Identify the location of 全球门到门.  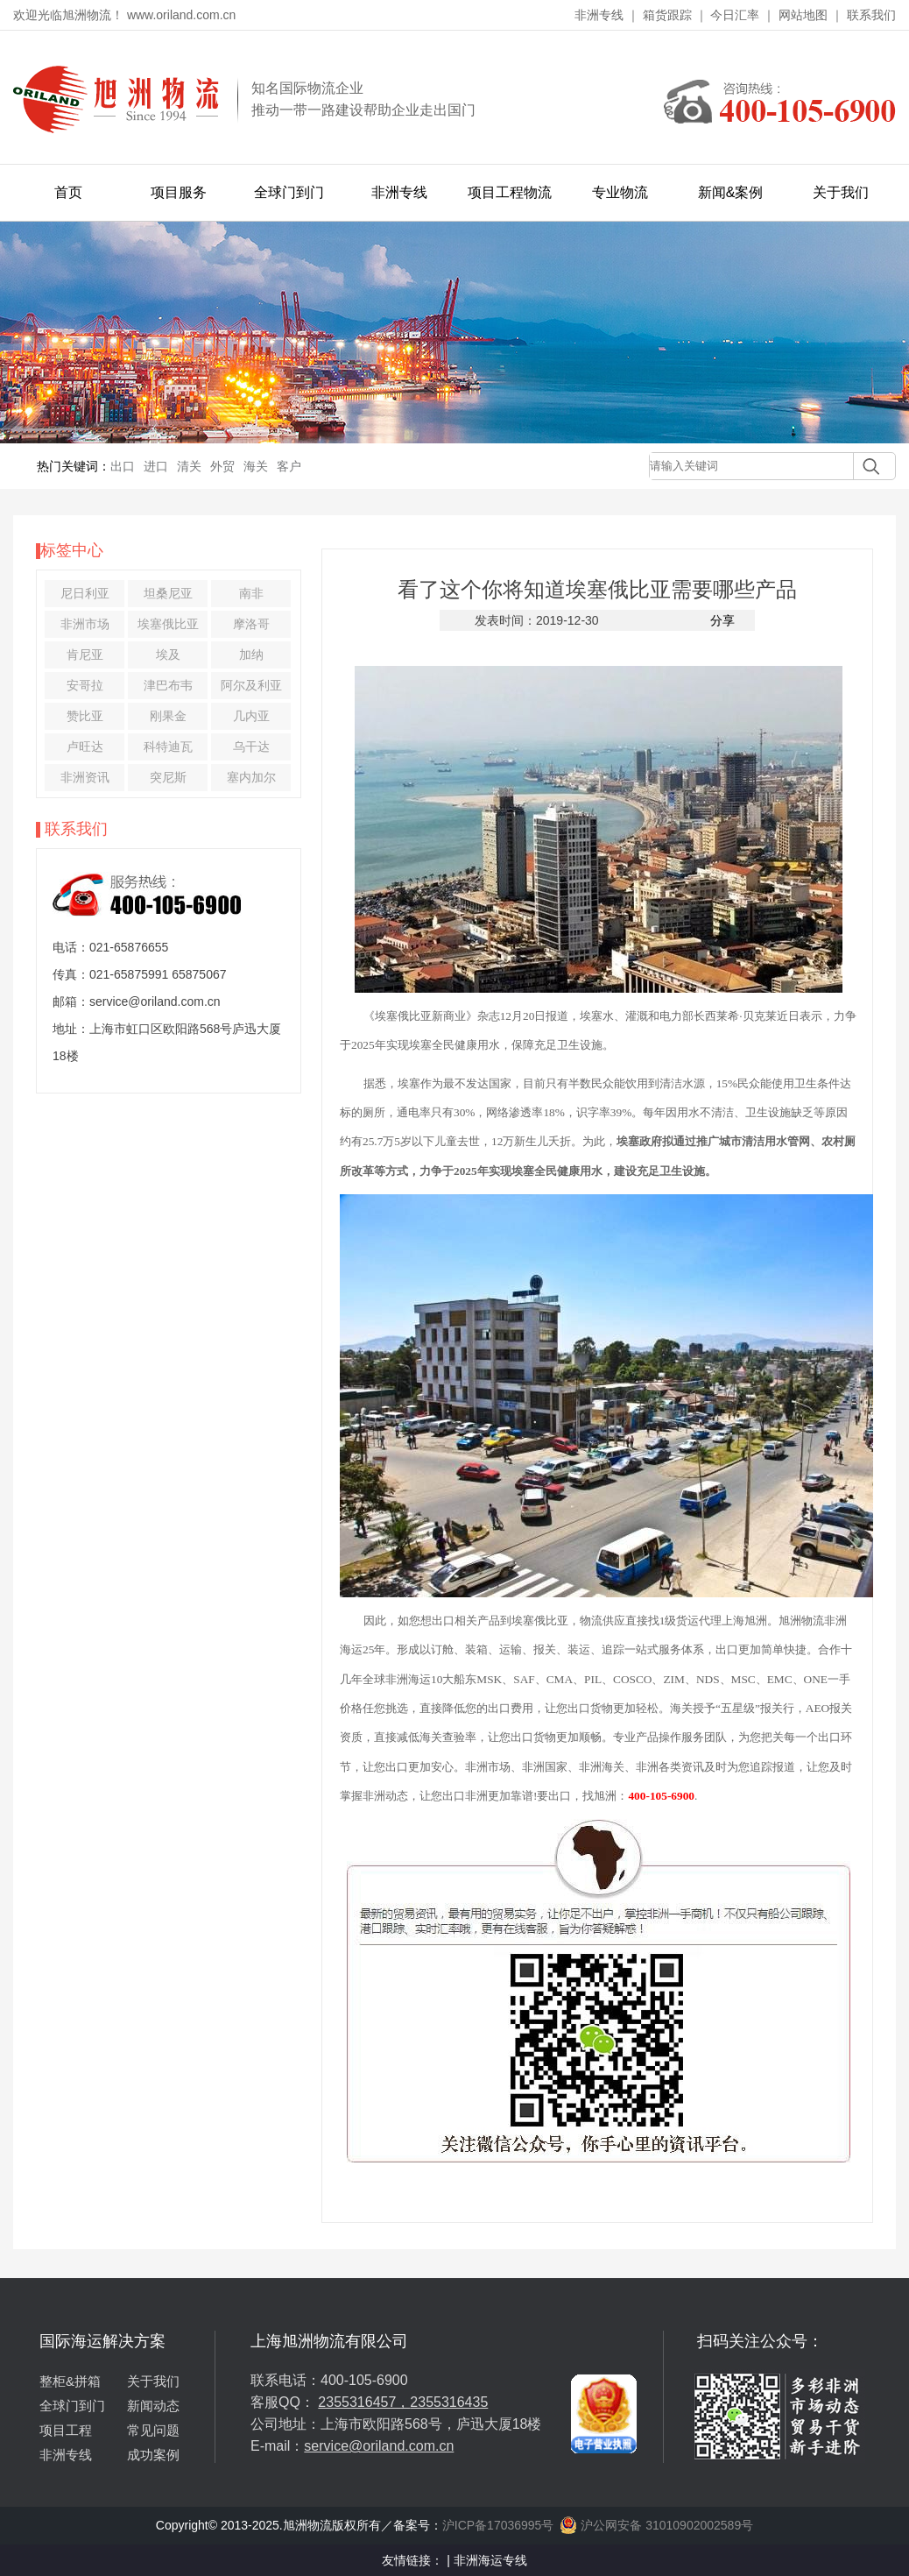
(289, 192).